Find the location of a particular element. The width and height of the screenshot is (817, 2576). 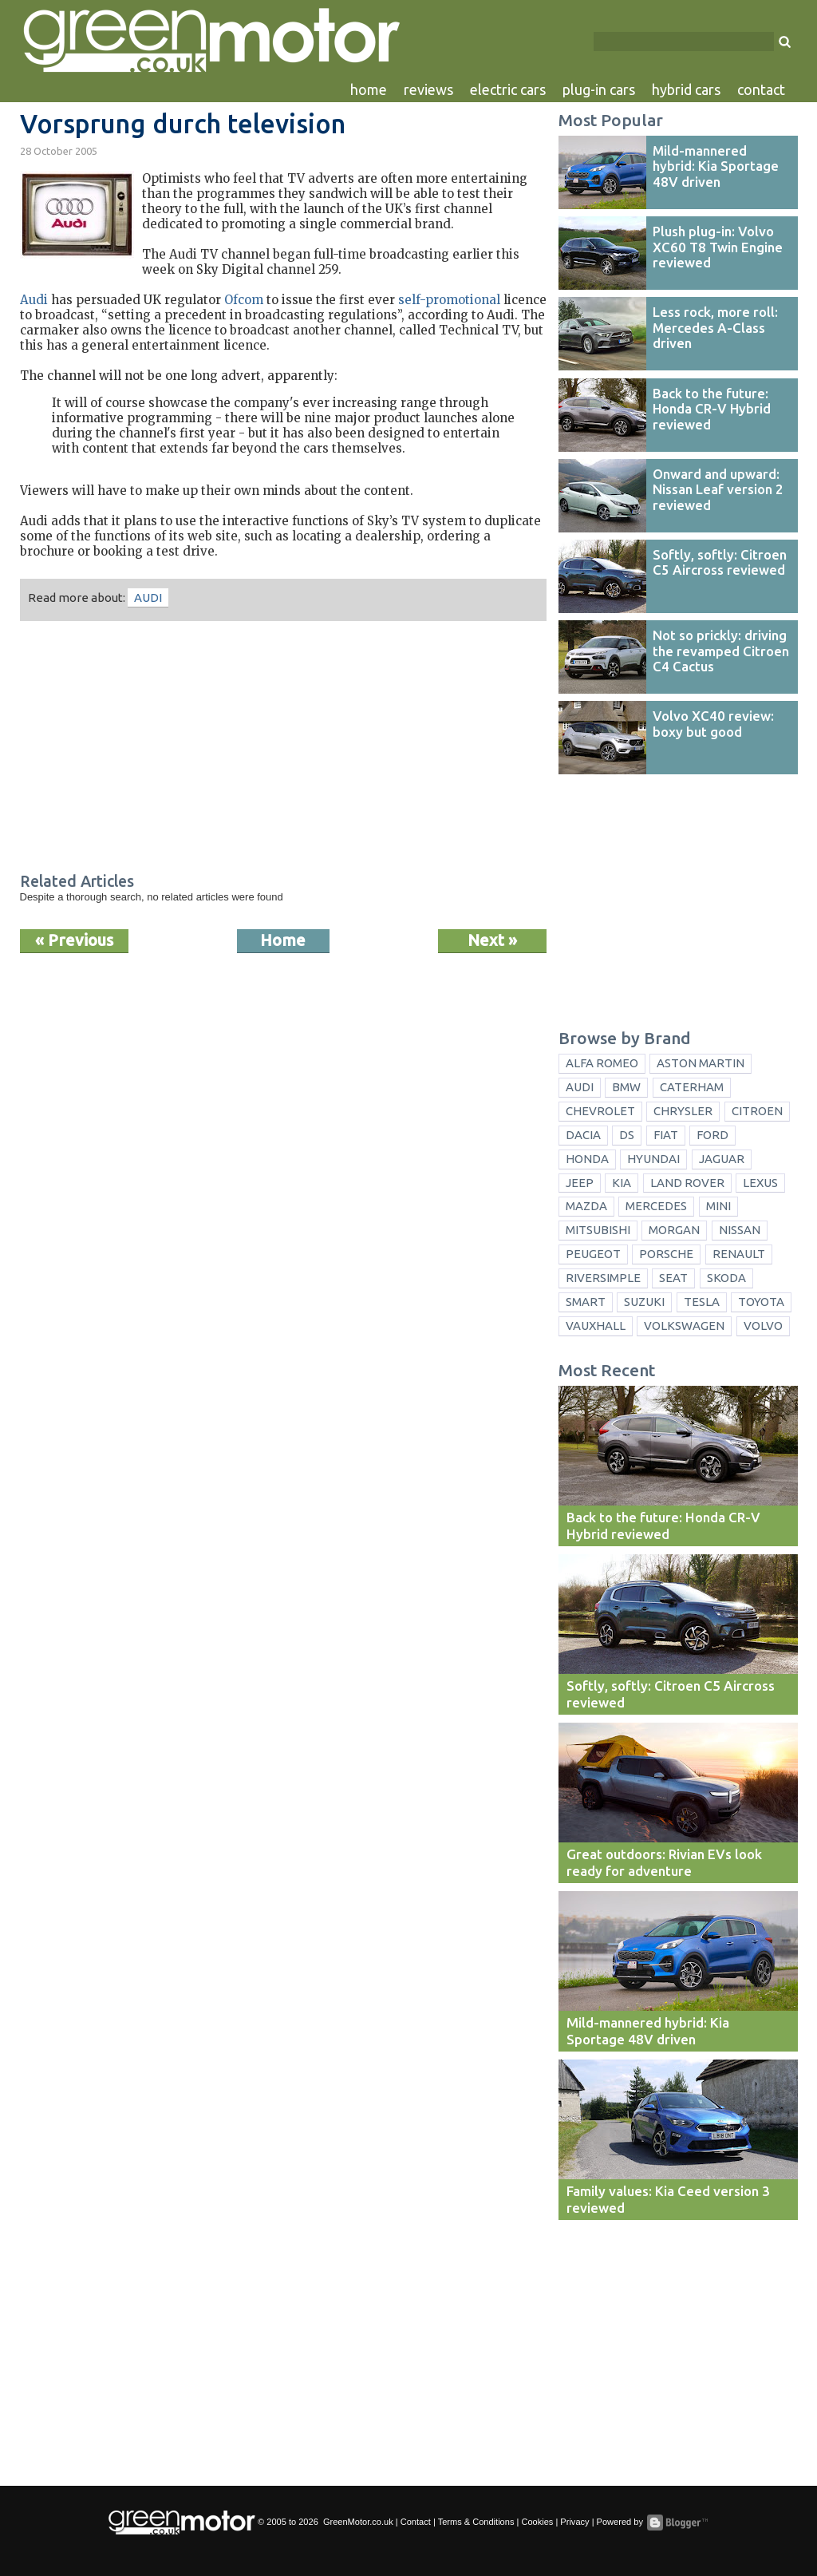

Chevrolet is located at coordinates (600, 1111).